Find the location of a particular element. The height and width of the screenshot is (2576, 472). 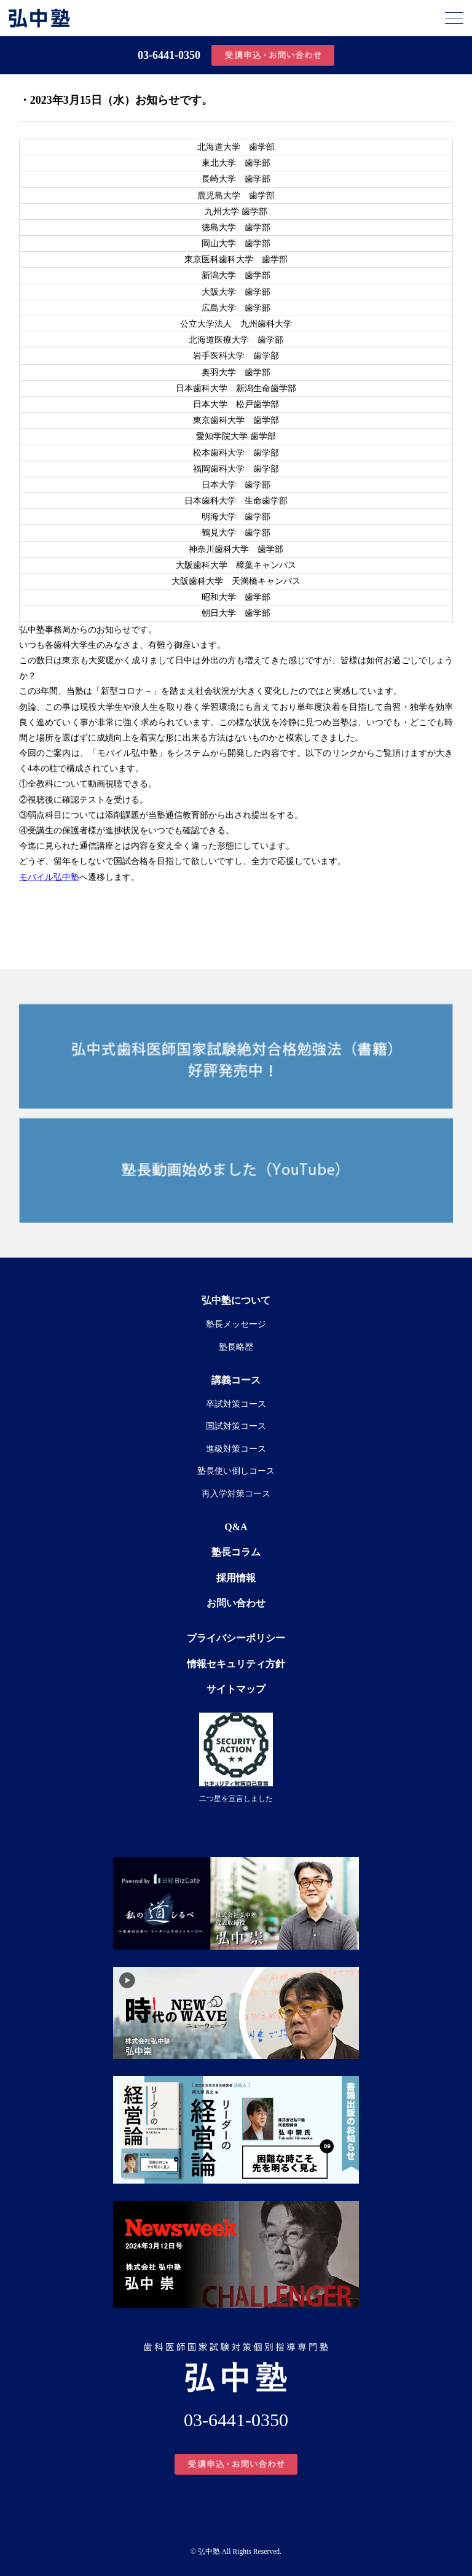

情報セキュリティ方針 is located at coordinates (236, 1664).